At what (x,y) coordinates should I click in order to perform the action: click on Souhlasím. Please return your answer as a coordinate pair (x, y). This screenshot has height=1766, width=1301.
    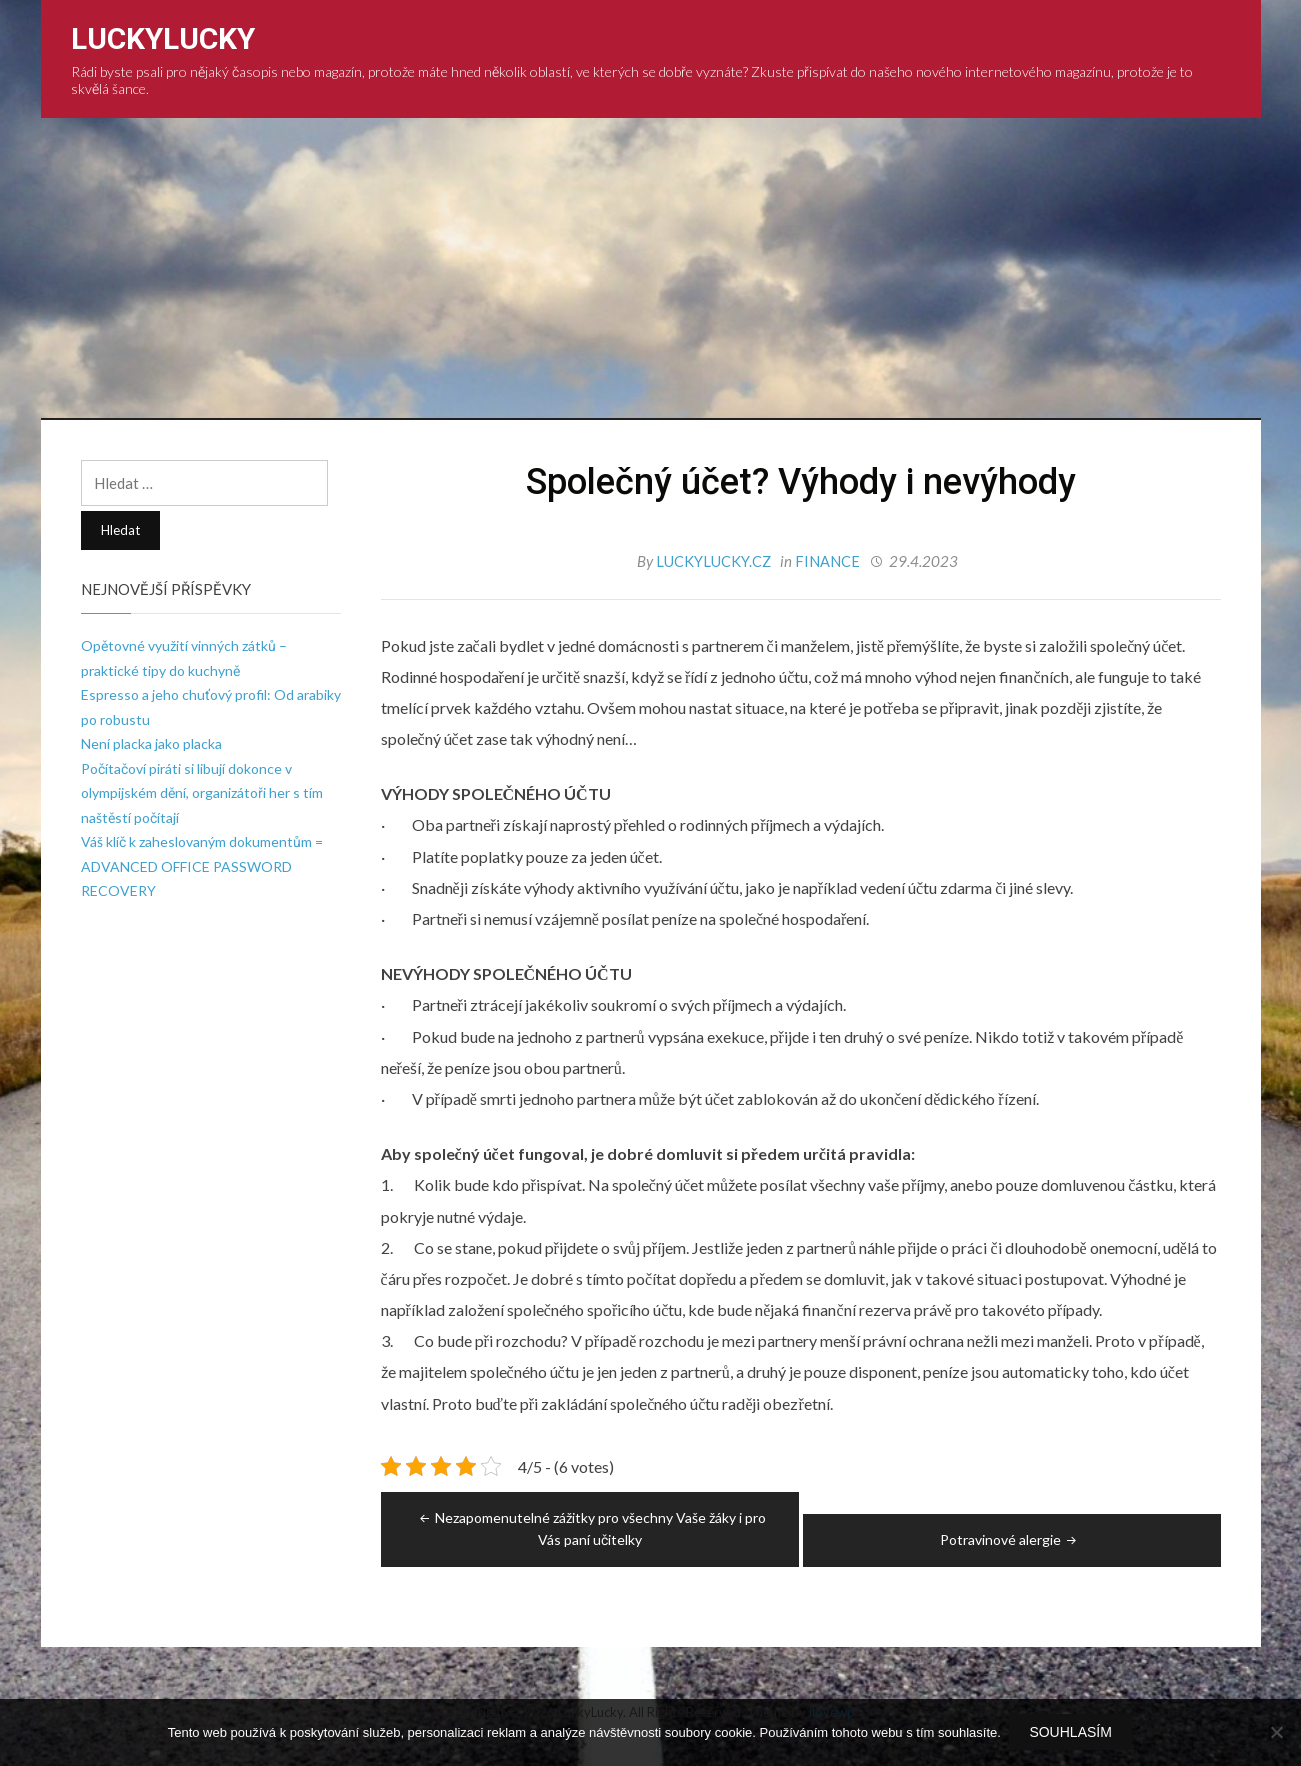
    Looking at the image, I should click on (1072, 1733).